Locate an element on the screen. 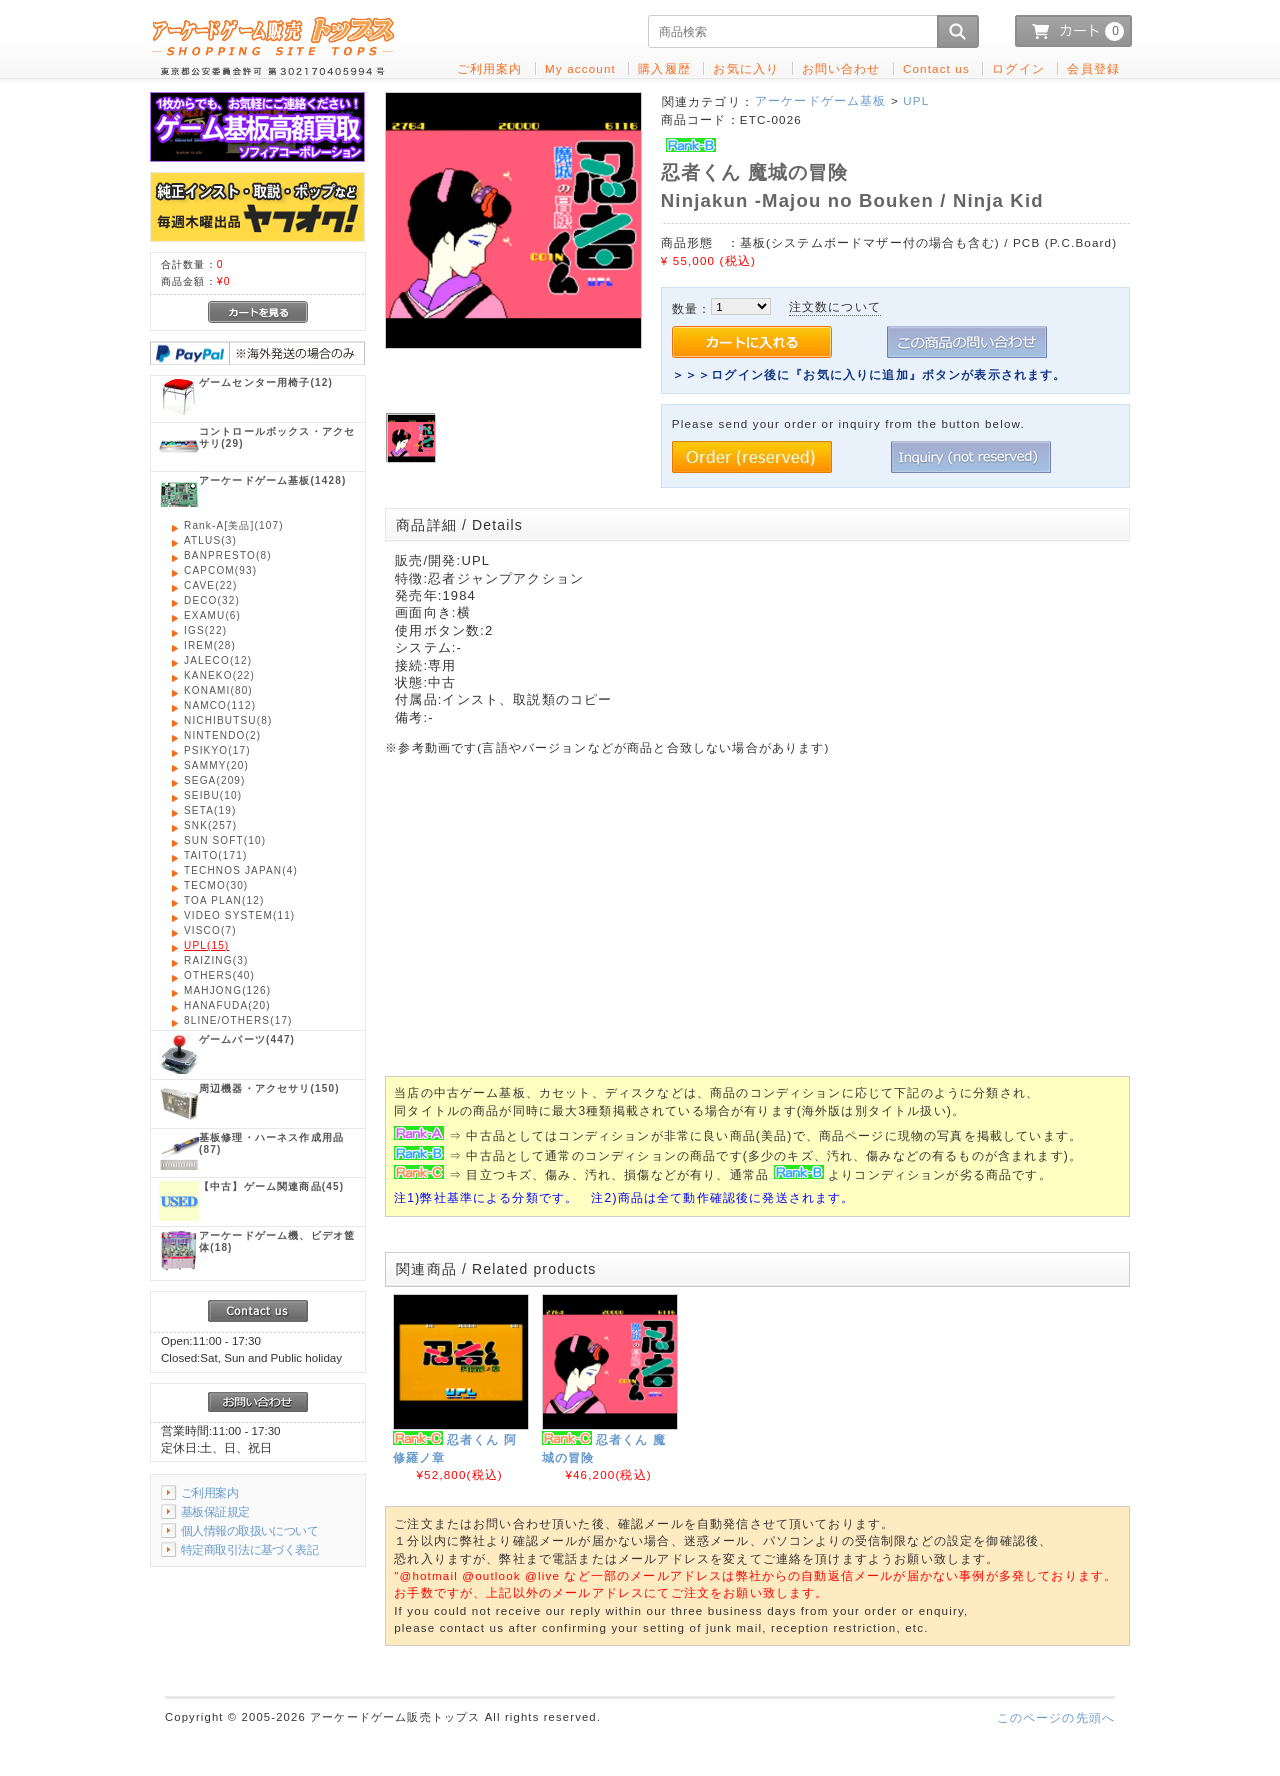 This screenshot has width=1280, height=1776. (126) is located at coordinates (227, 990).